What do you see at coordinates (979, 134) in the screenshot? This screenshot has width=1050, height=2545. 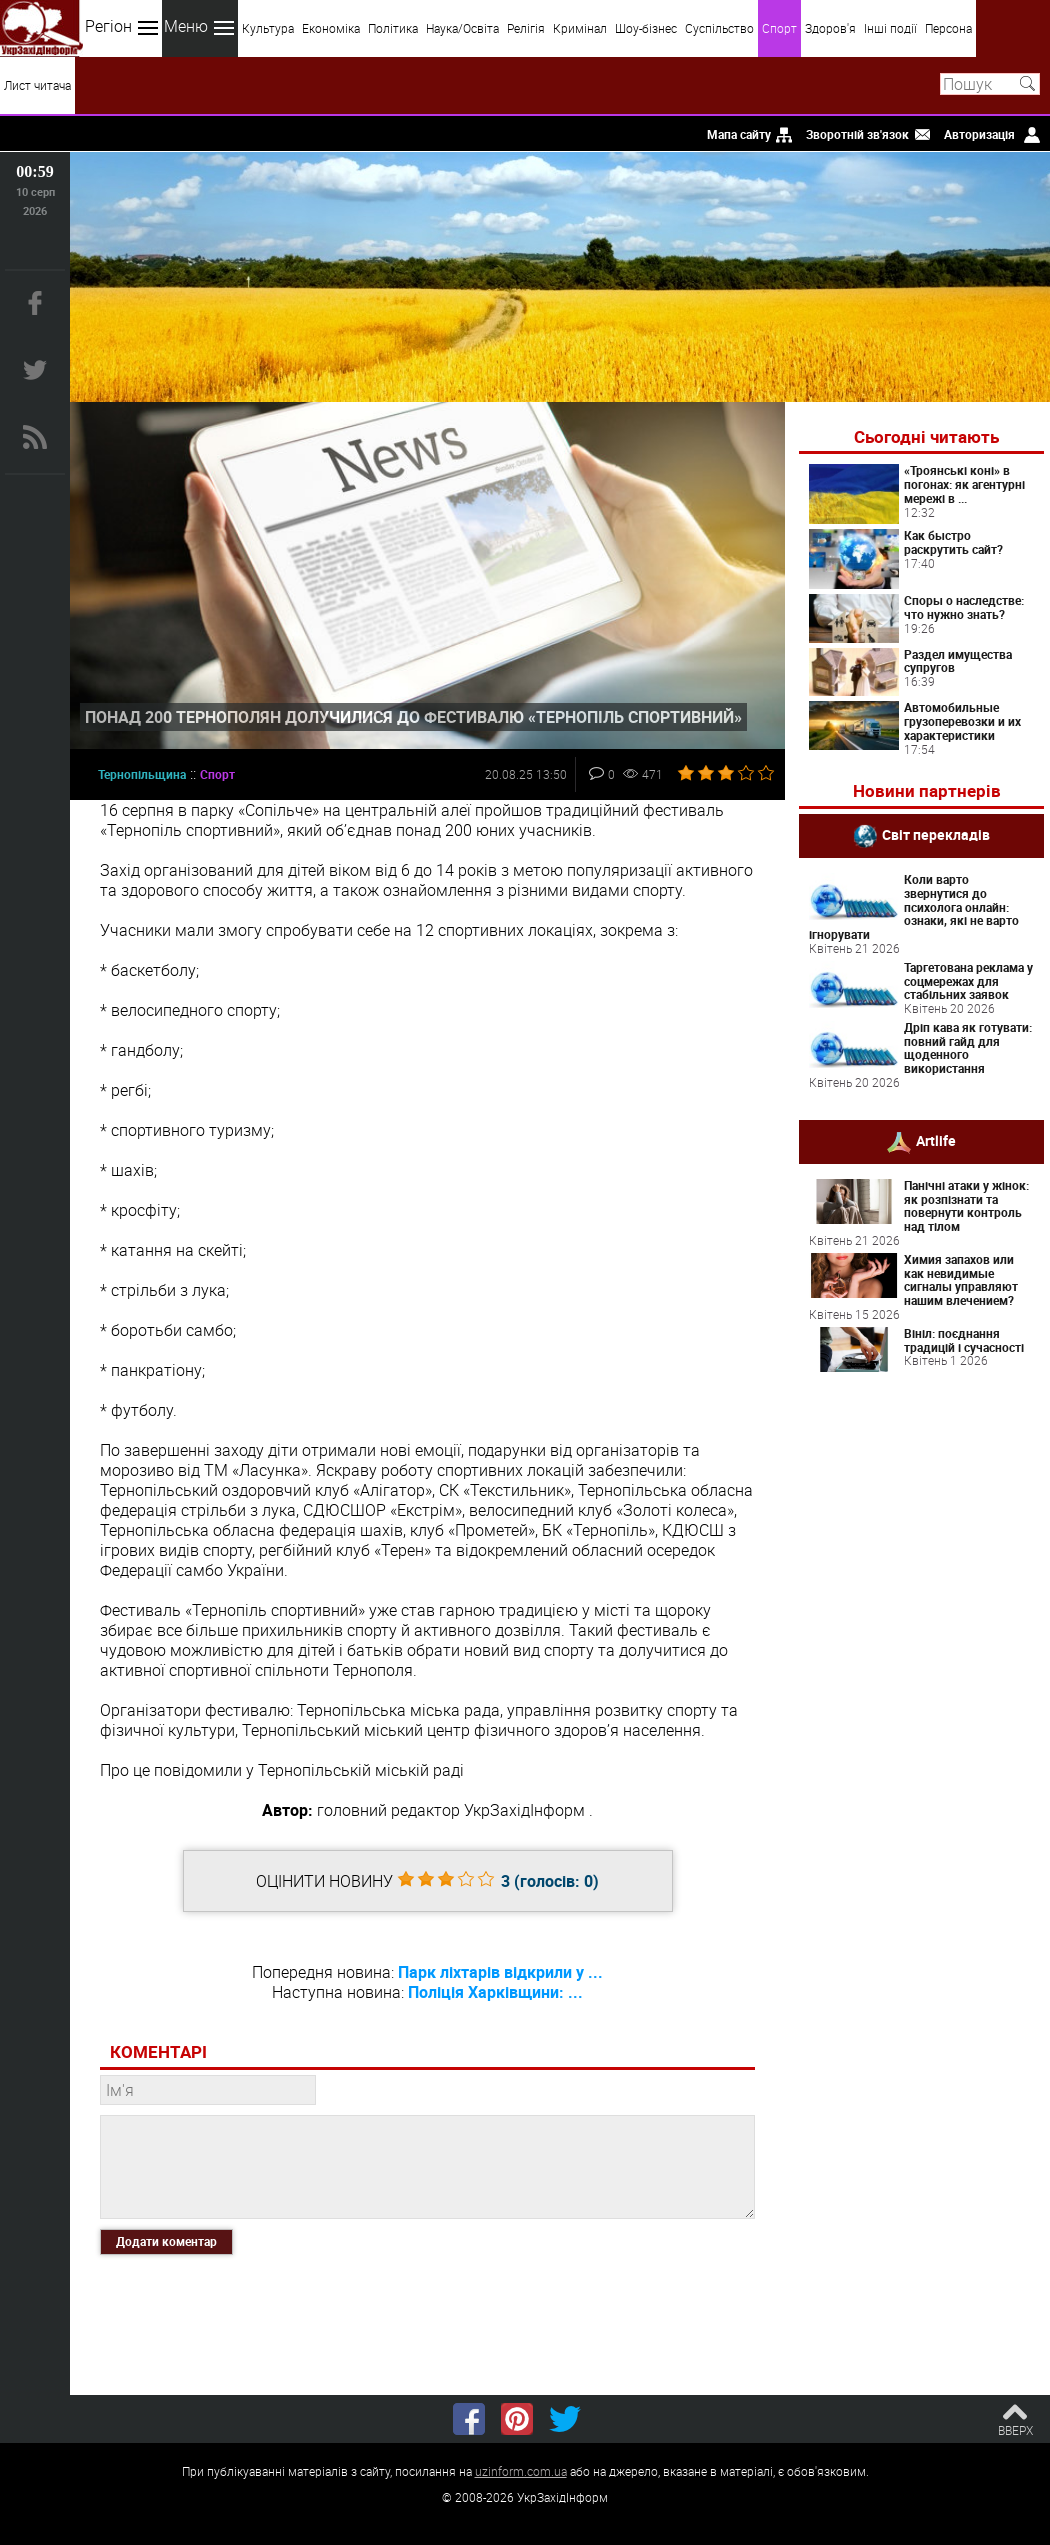 I see `Авторизація` at bounding box center [979, 134].